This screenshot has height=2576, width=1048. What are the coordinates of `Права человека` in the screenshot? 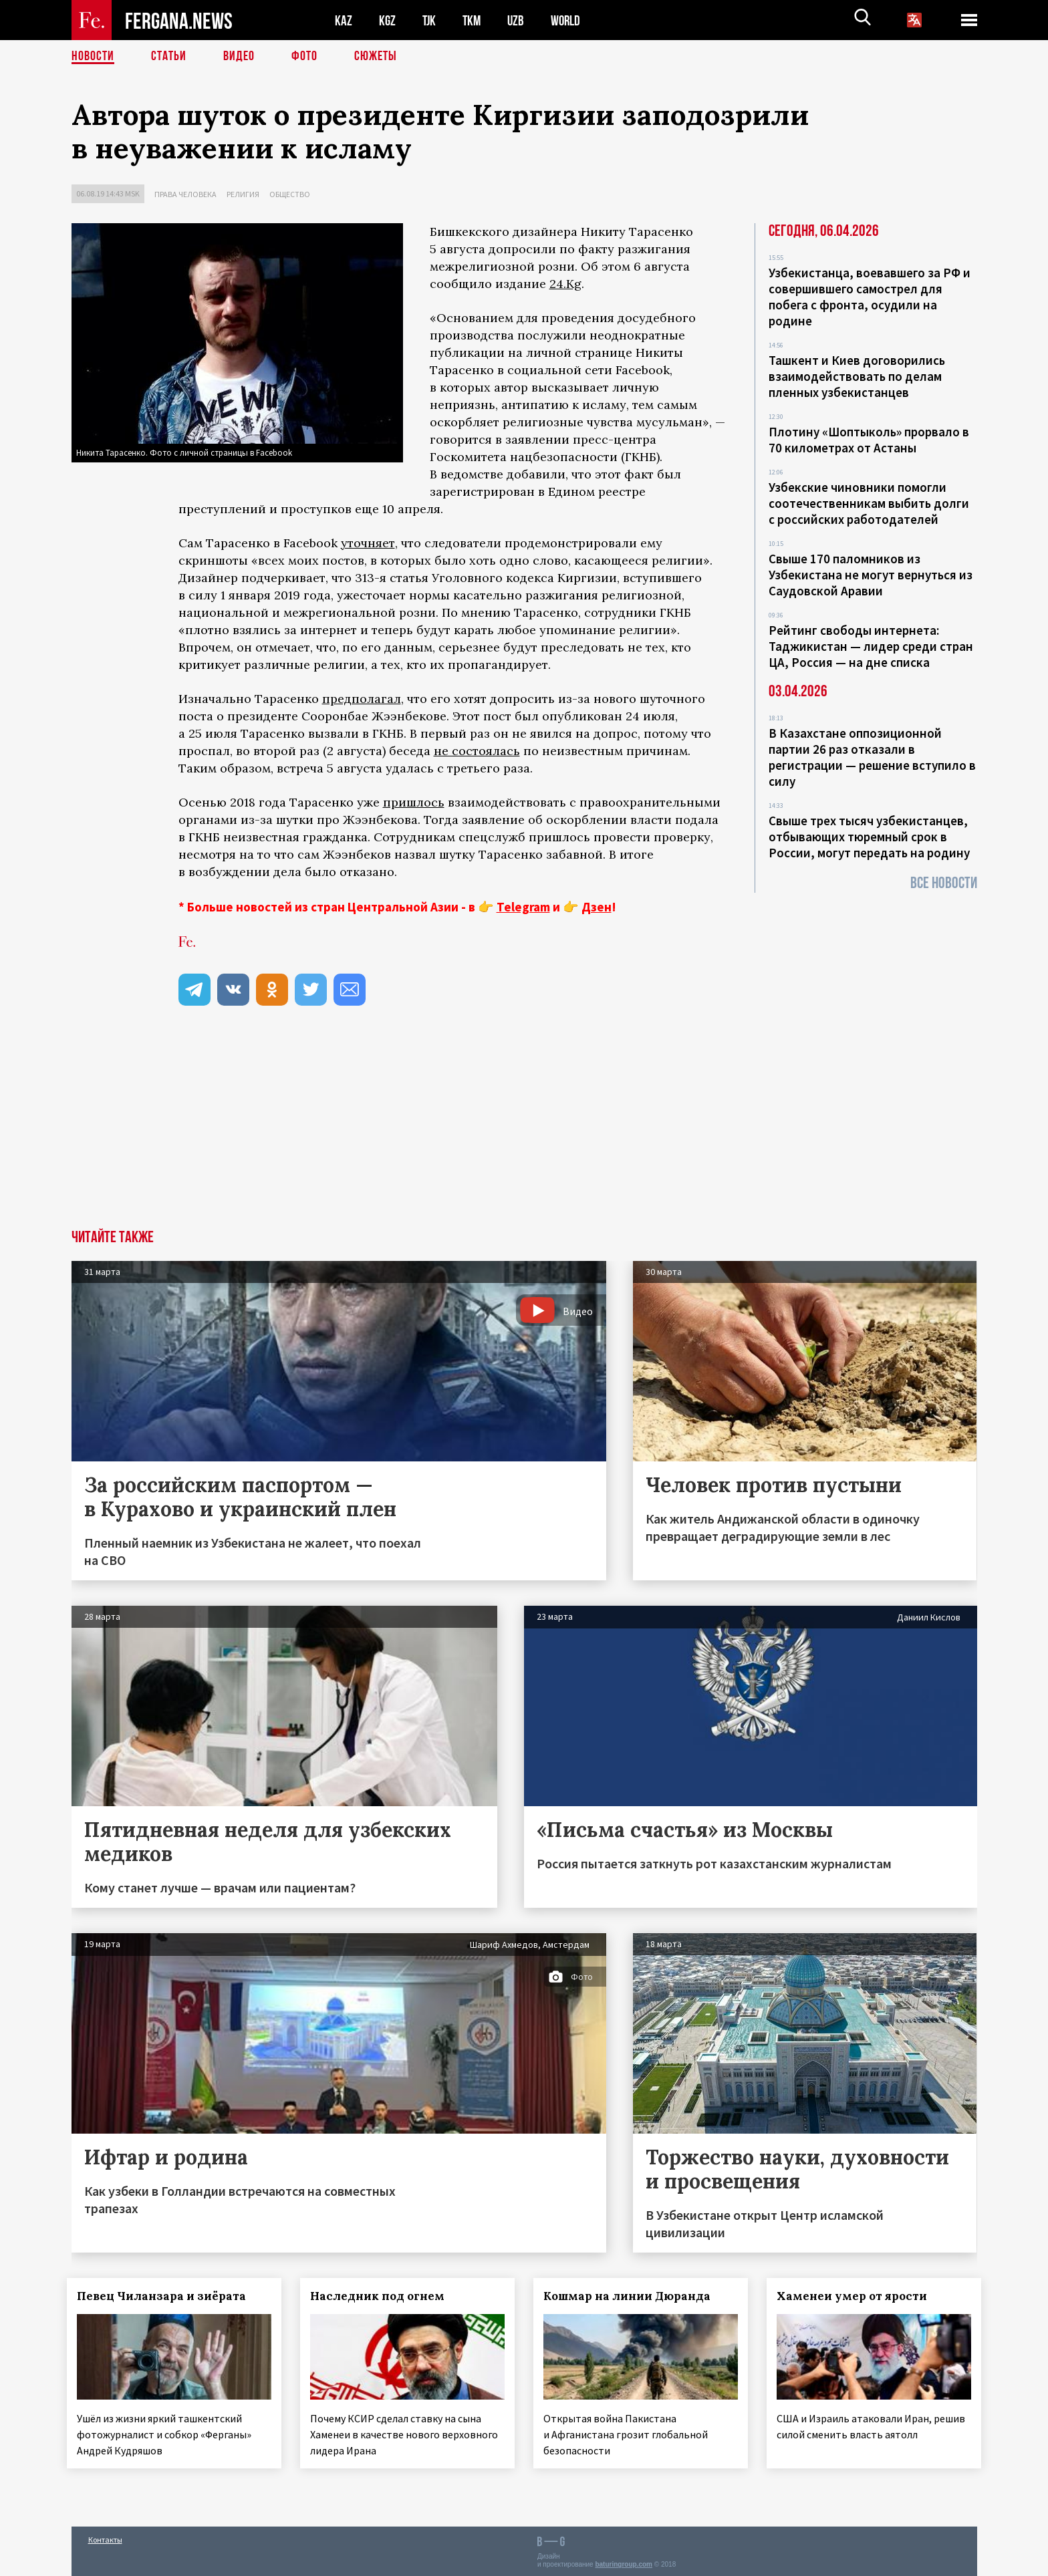 It's located at (185, 194).